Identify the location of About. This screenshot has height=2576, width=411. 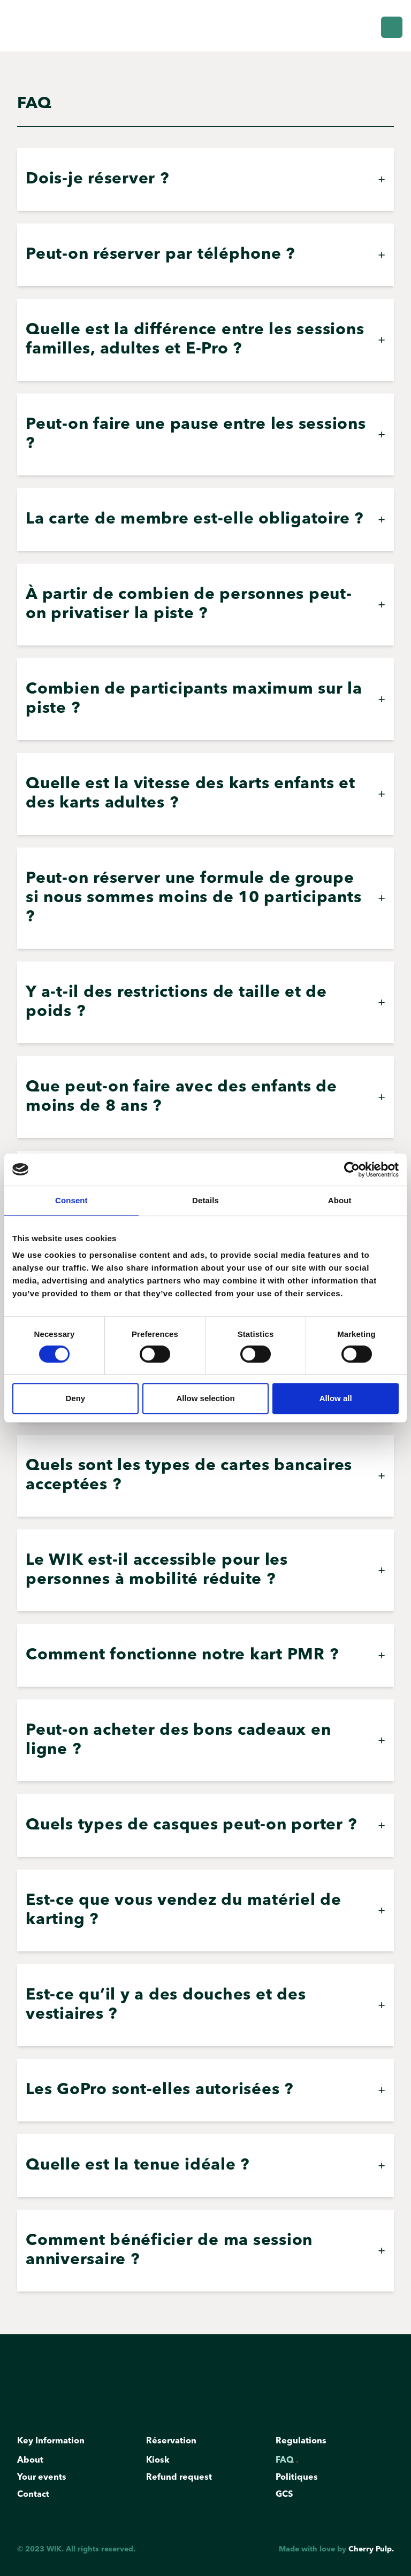
(32, 2462).